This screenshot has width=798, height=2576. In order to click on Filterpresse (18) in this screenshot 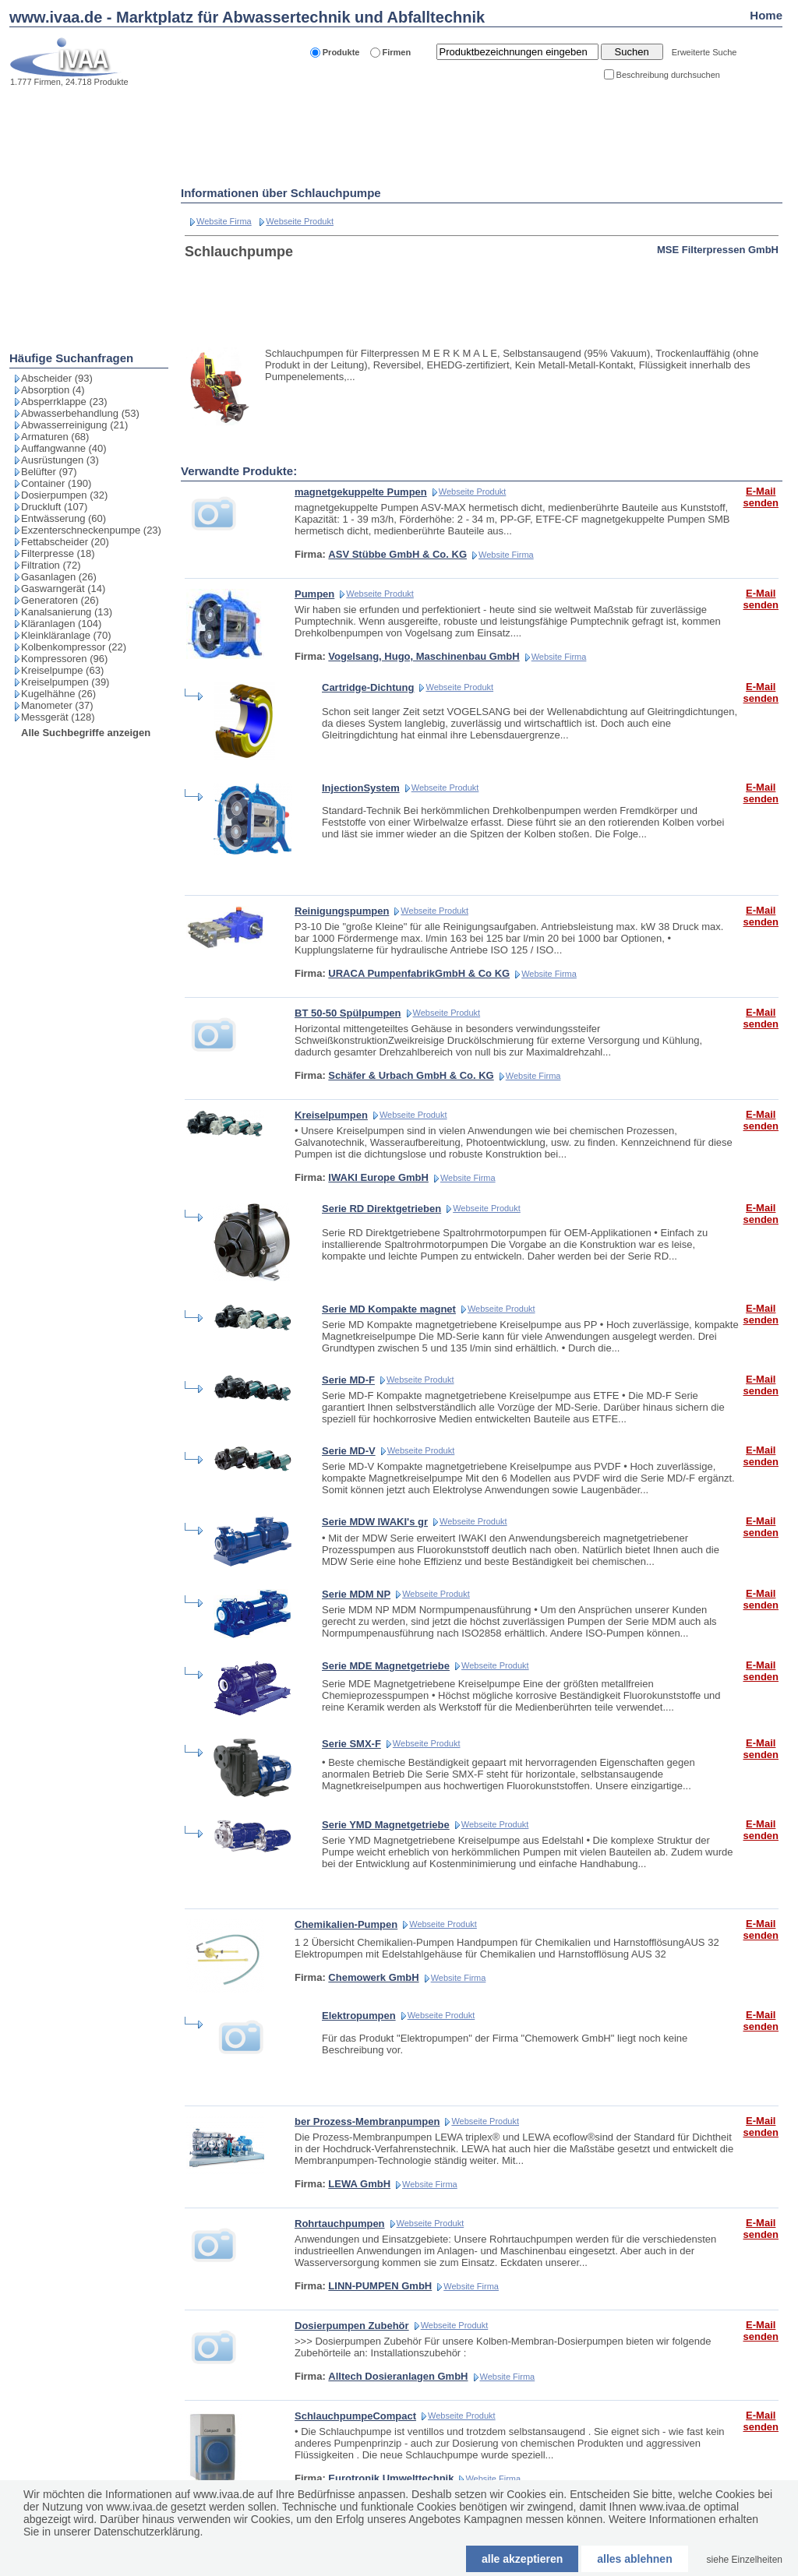, I will do `click(58, 553)`.